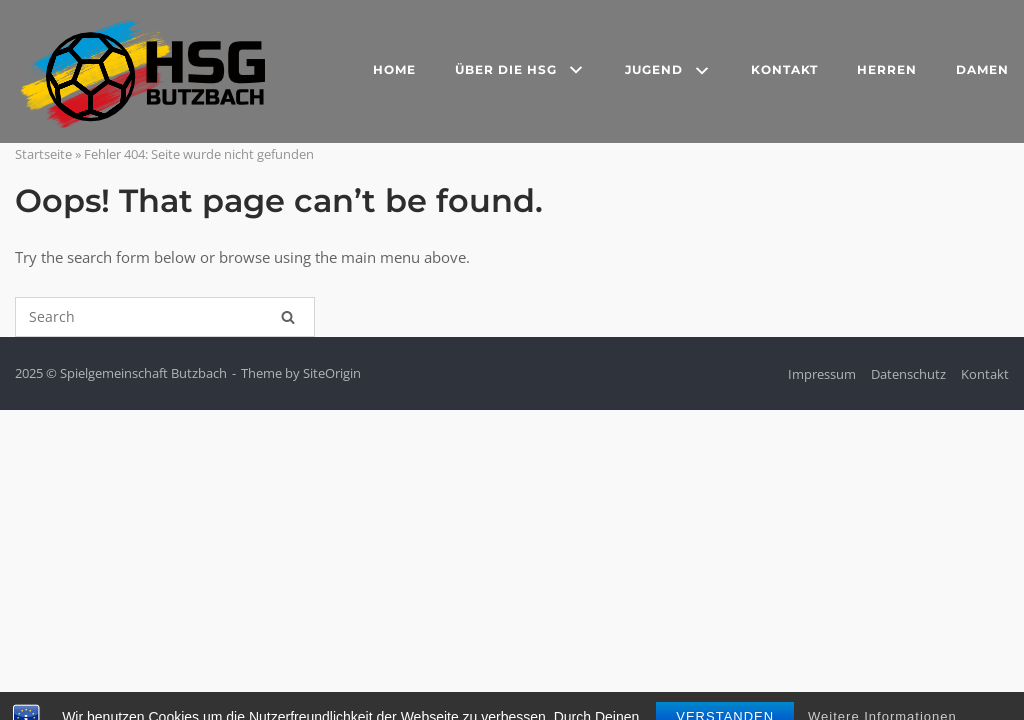  I want to click on SiteOrigin, so click(332, 373).